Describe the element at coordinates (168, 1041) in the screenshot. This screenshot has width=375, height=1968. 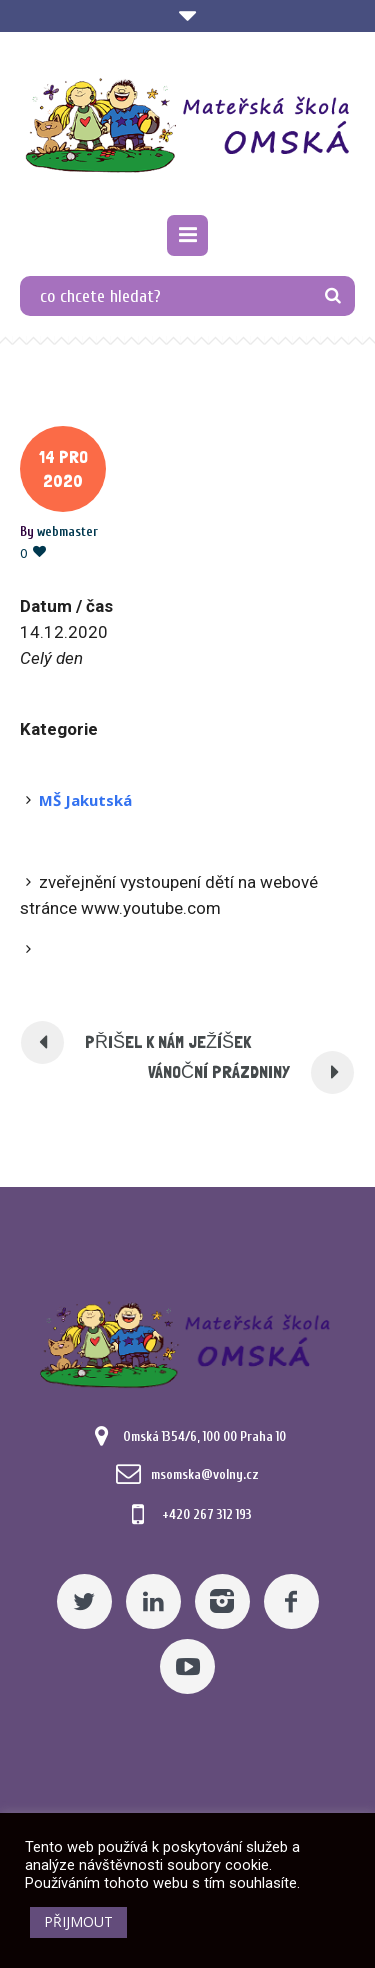
I see `PŘIŠEL K NÁM JEŽÍŠEK [Pomocný odkaz]` at that location.